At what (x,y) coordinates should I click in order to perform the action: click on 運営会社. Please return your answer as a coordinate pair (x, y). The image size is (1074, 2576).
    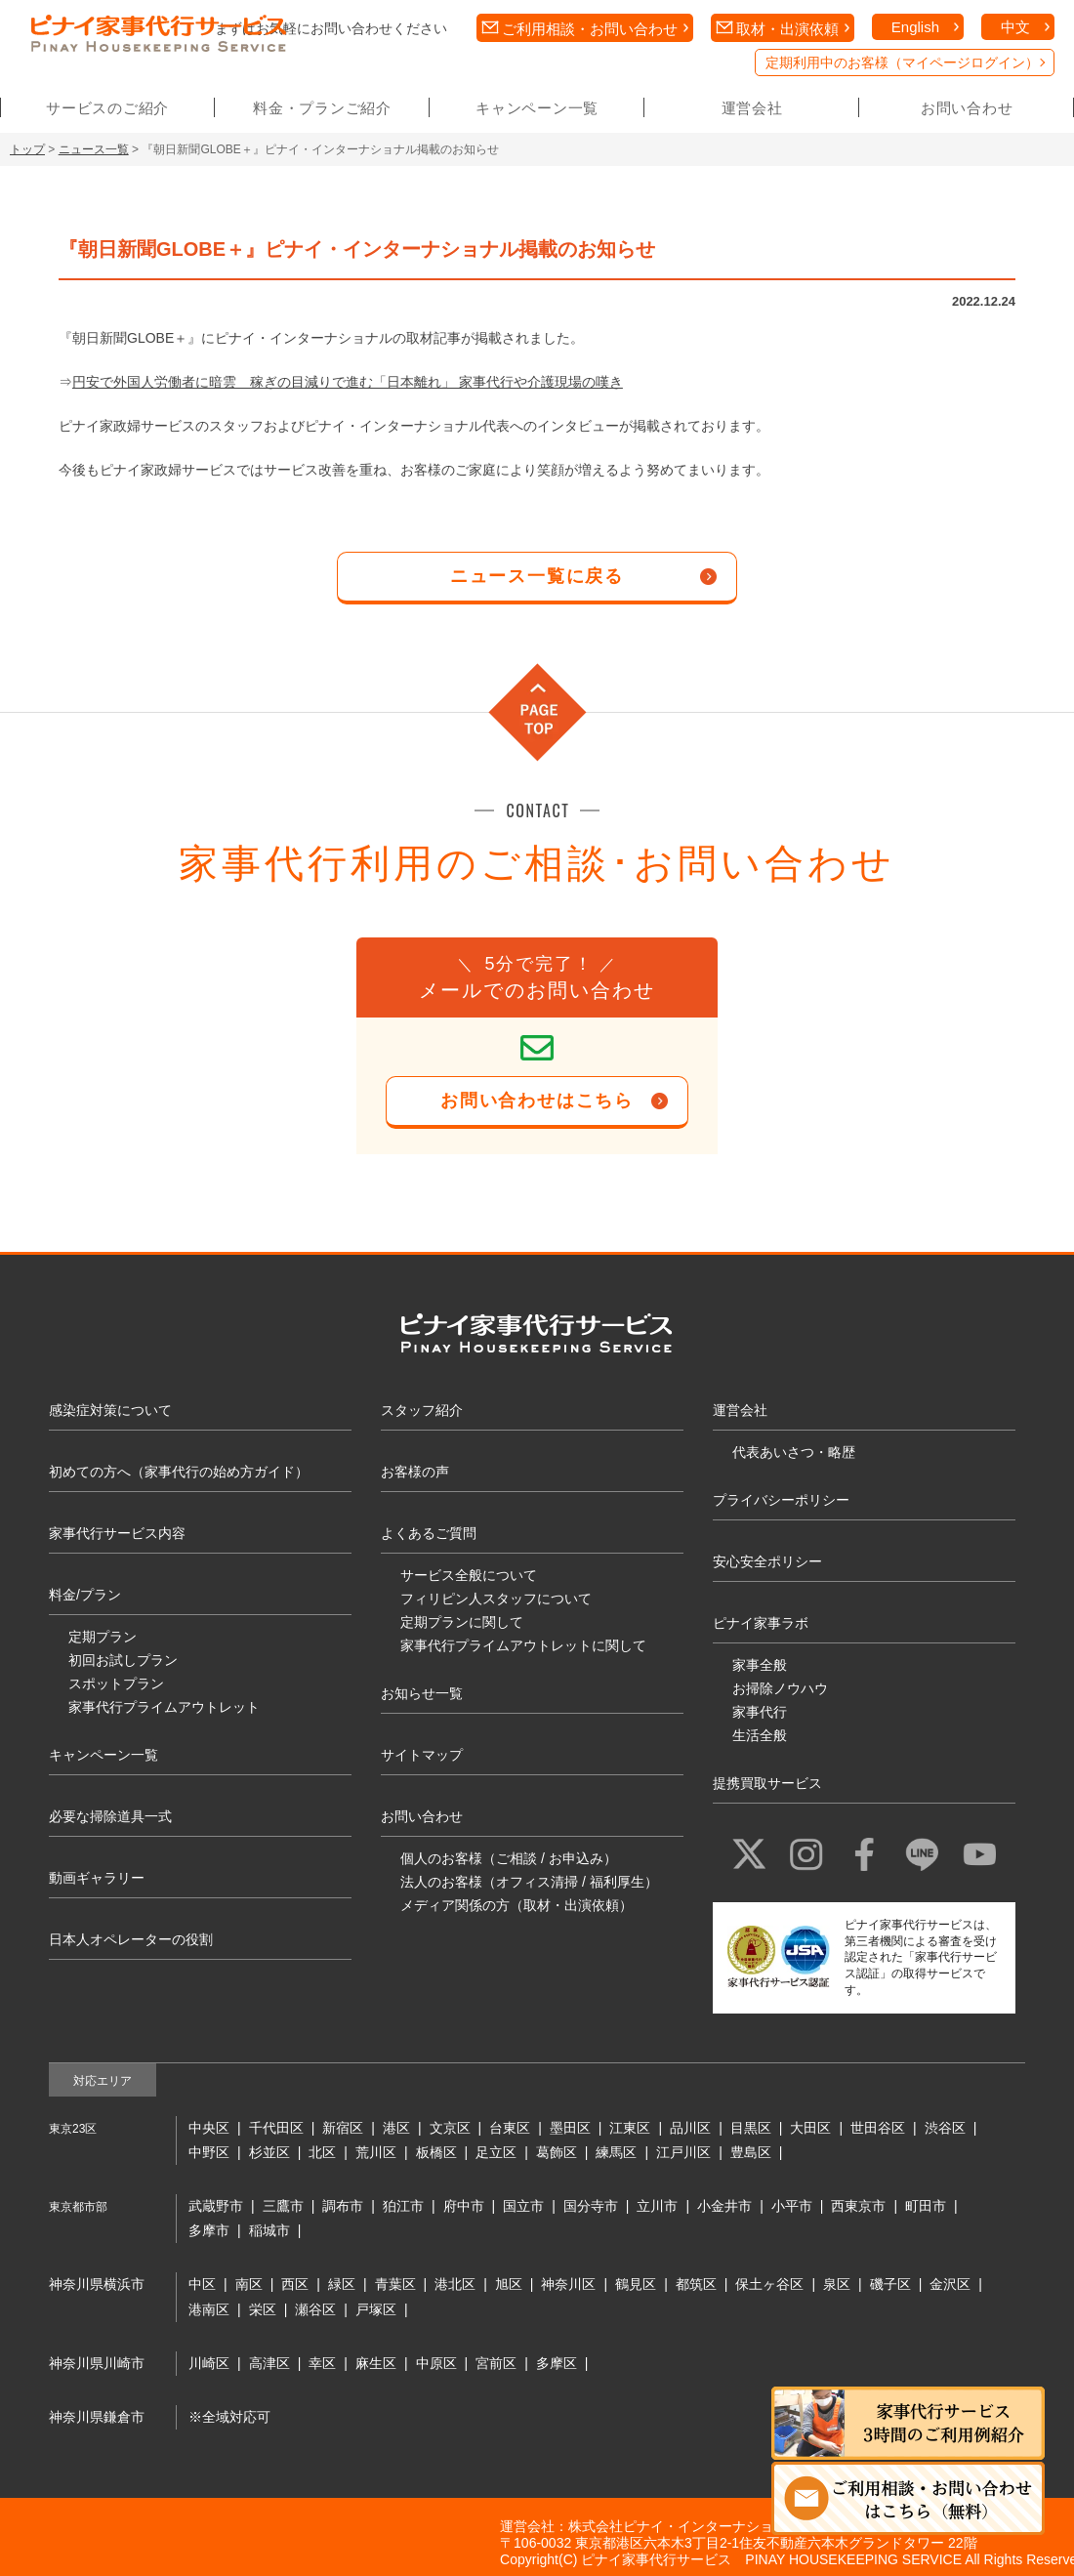
    Looking at the image, I should click on (752, 108).